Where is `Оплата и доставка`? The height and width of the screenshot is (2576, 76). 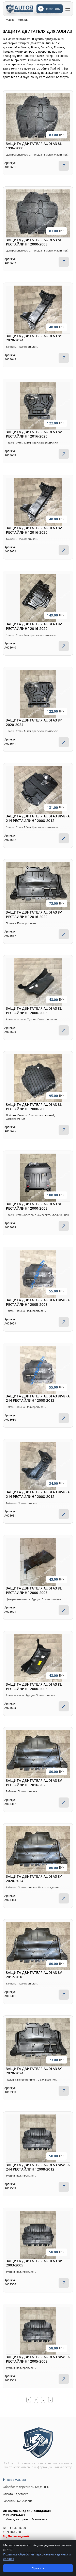 Оплата и доставка is located at coordinates (15, 2494).